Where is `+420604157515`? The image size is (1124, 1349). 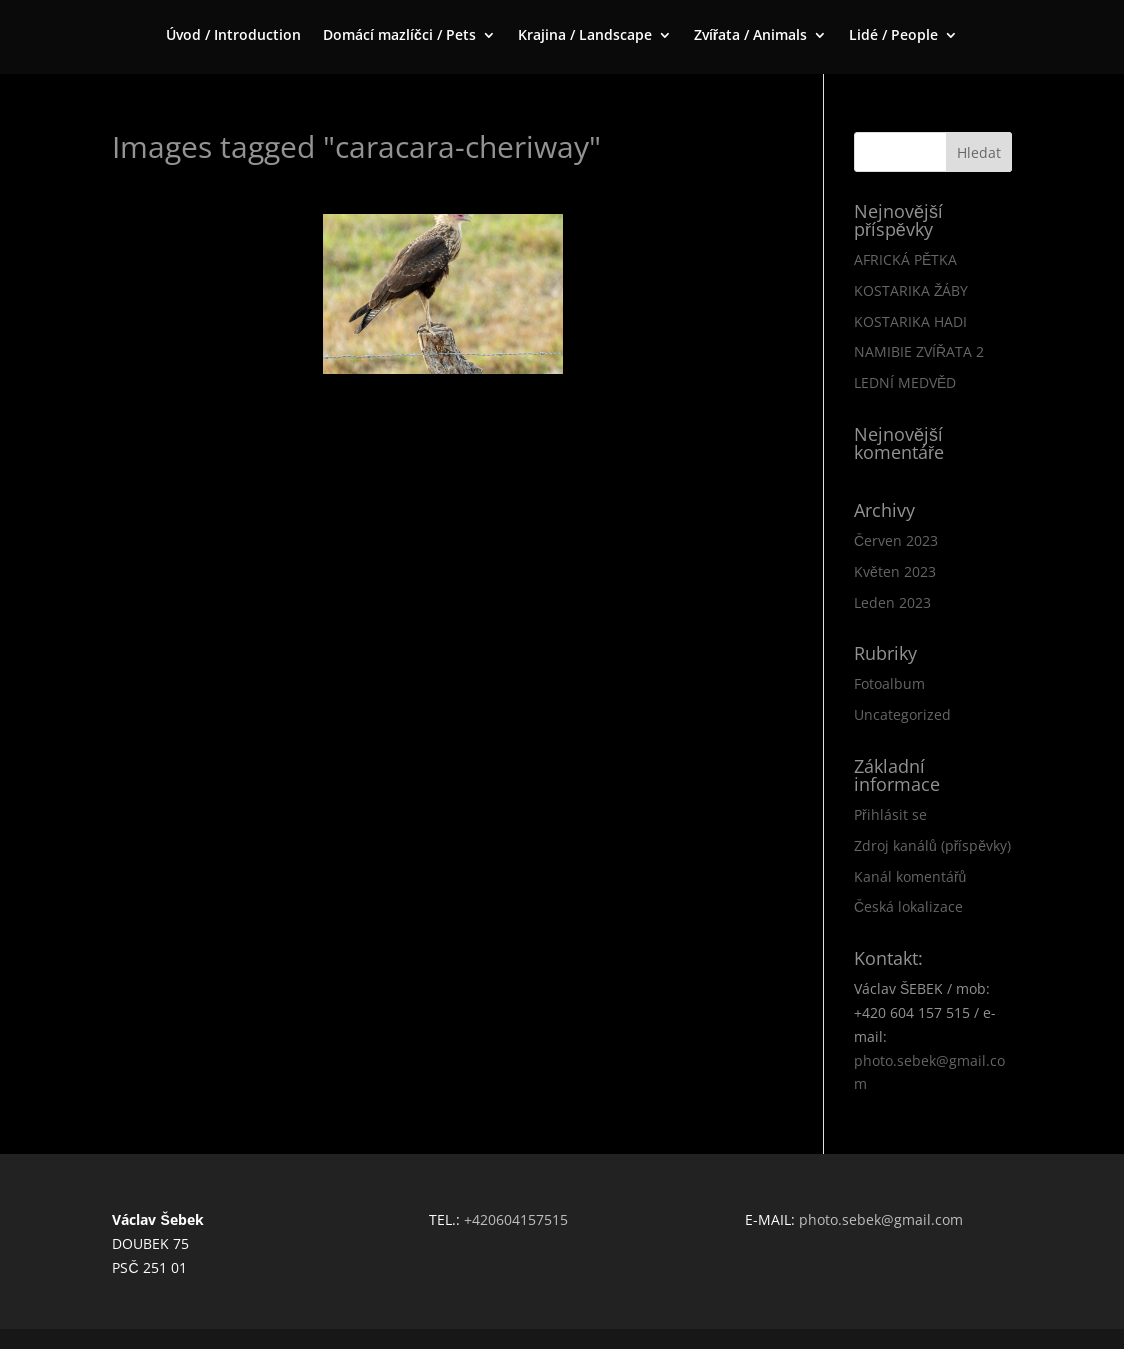 +420604157515 is located at coordinates (516, 1219).